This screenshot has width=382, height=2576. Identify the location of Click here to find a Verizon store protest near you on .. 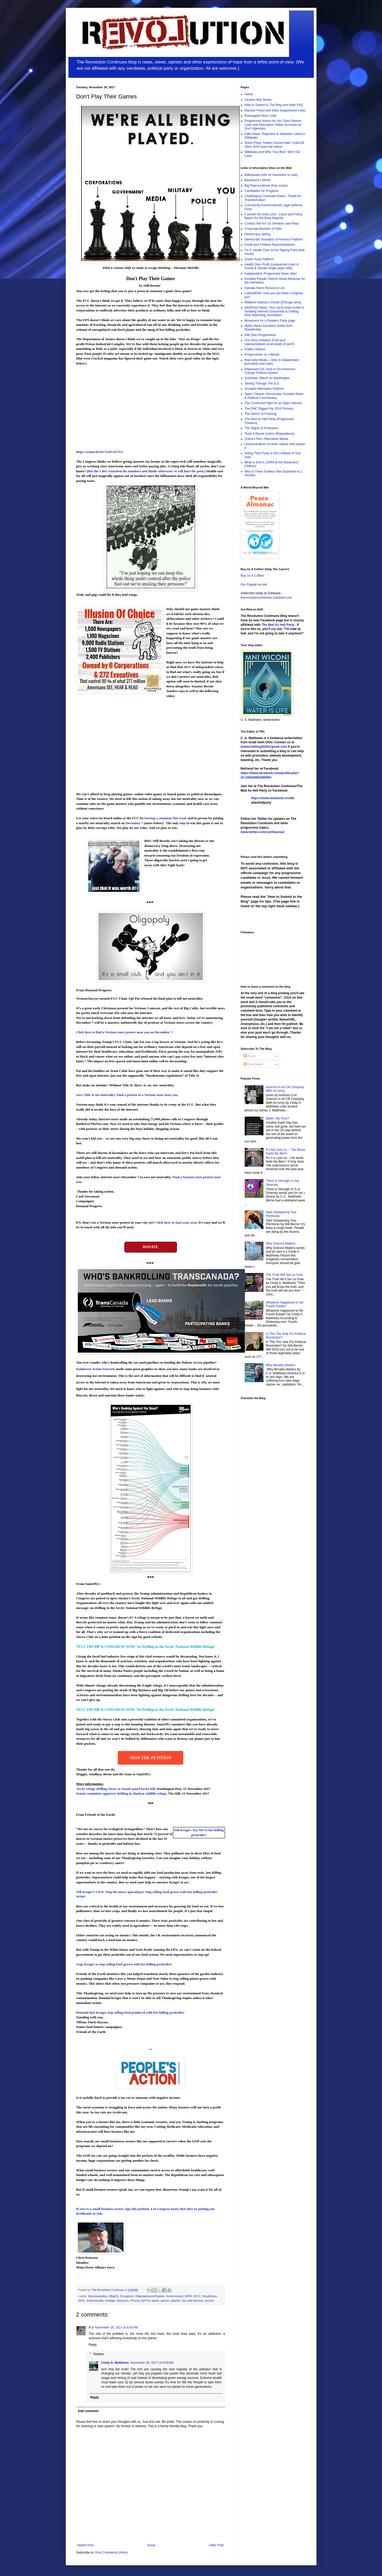
(124, 1032).